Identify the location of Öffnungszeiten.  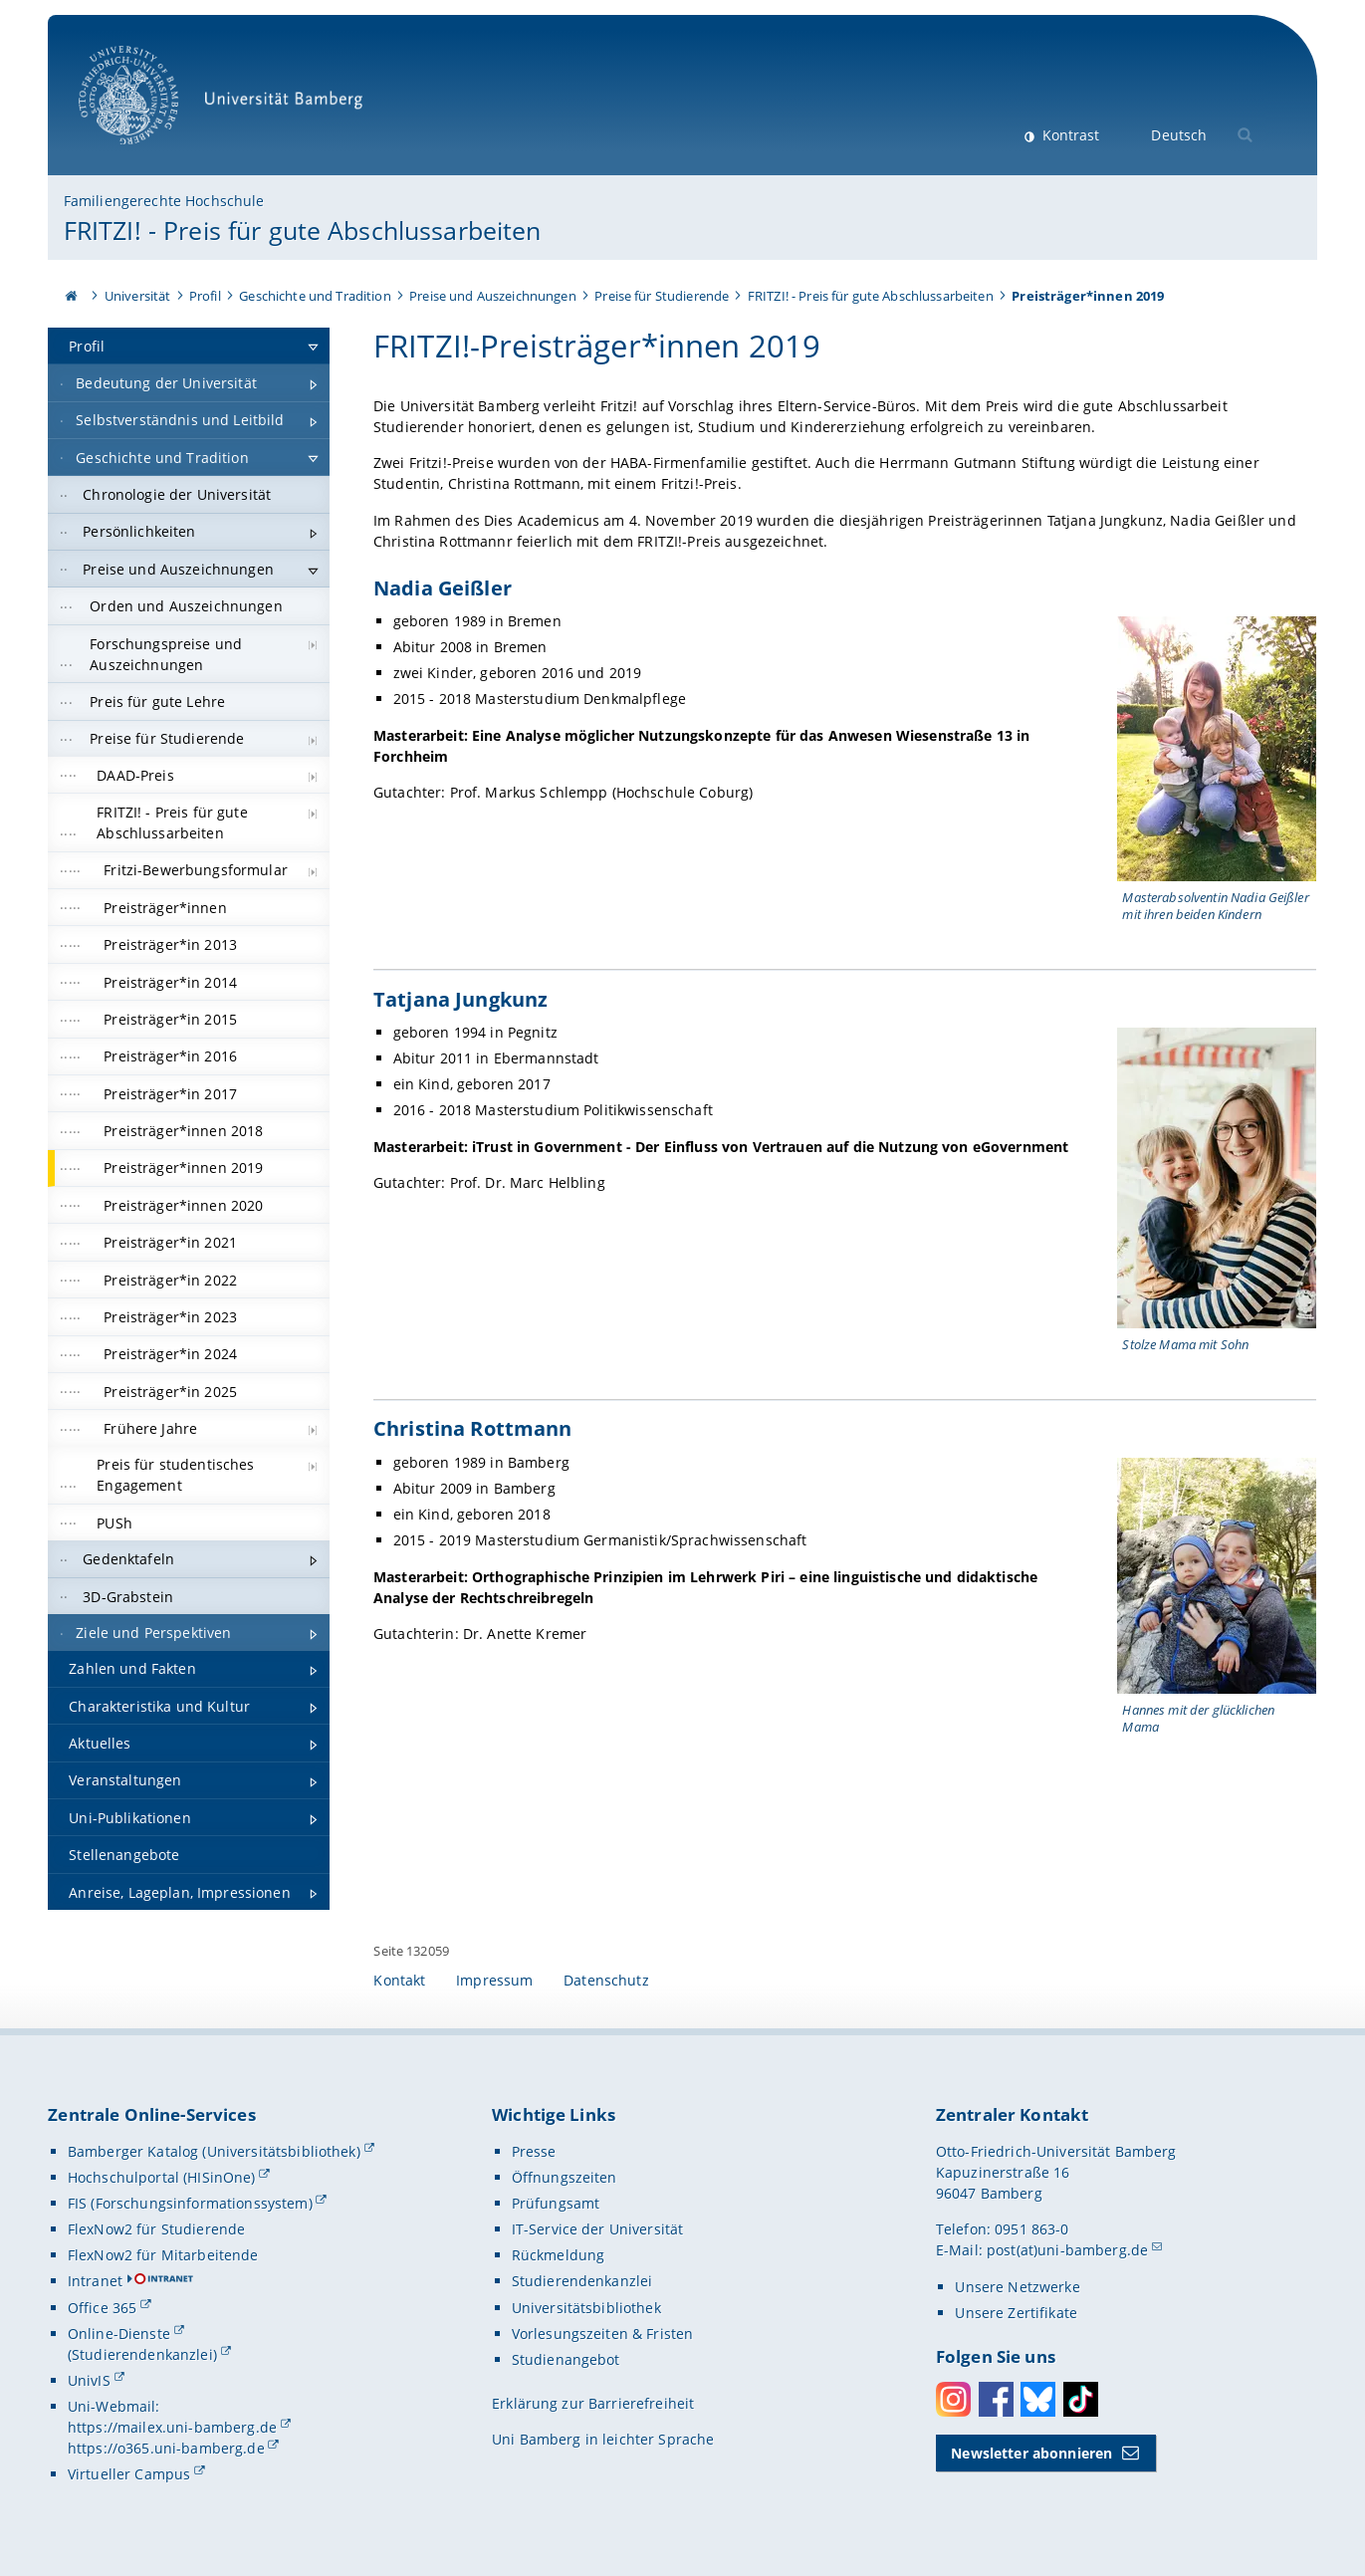
(564, 2177).